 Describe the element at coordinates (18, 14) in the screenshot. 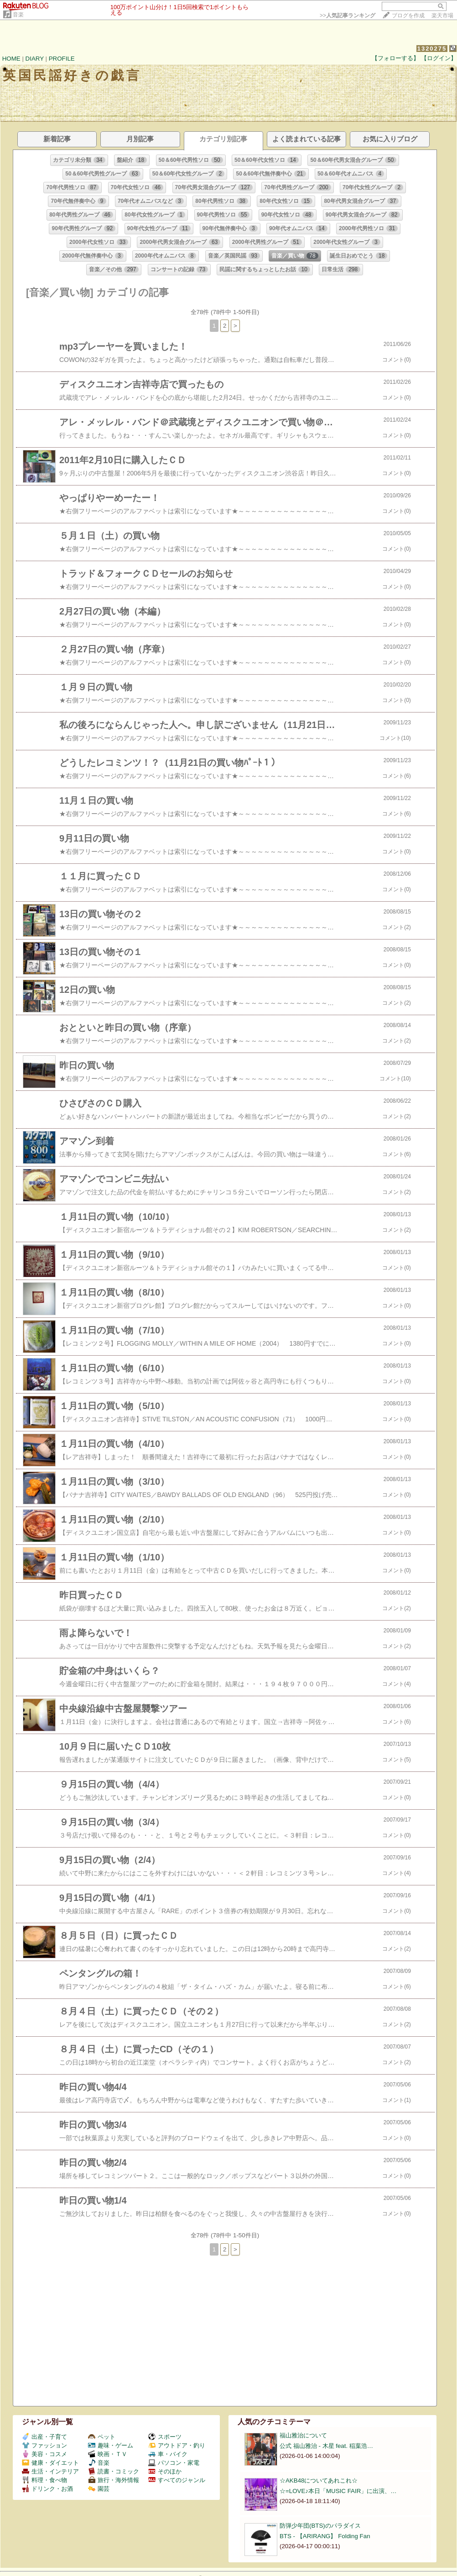

I see `音楽` at that location.